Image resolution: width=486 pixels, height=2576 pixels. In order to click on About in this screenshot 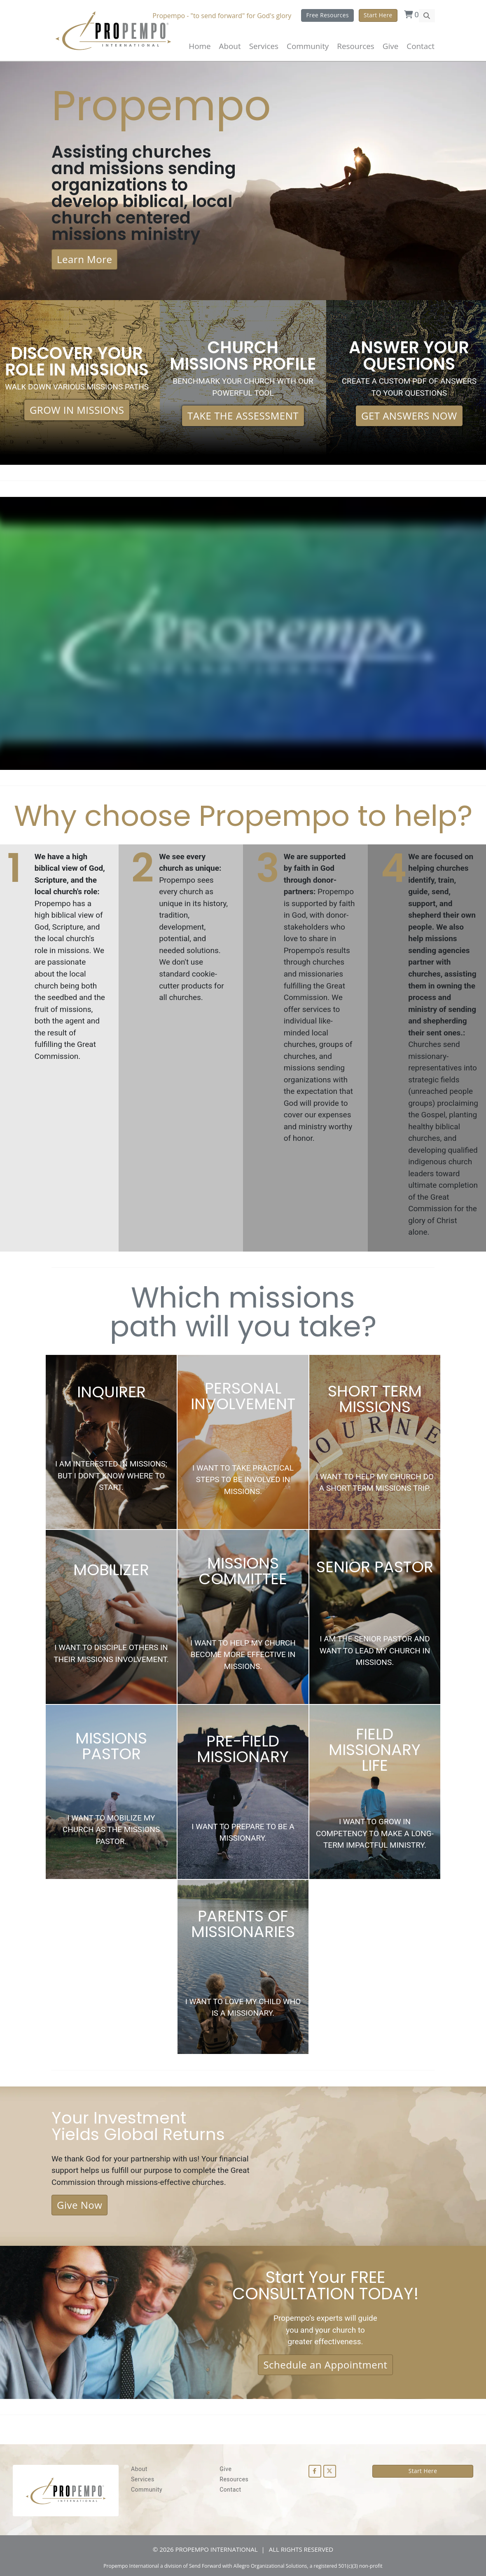, I will do `click(230, 46)`.